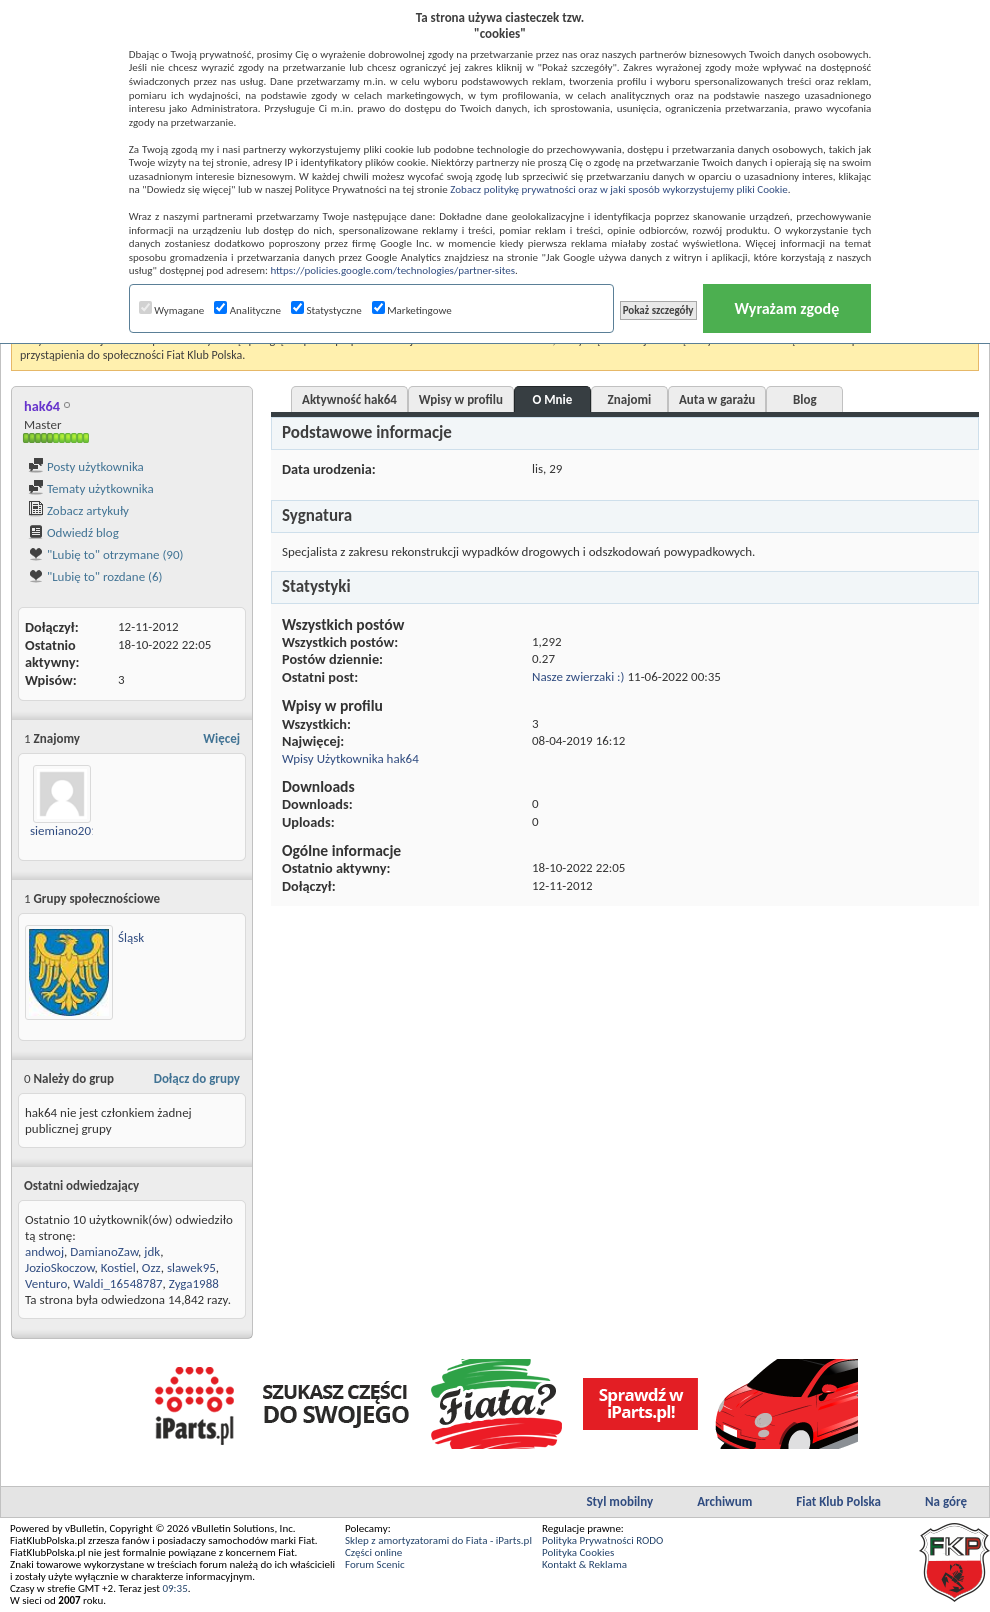 The width and height of the screenshot is (990, 1612). Describe the element at coordinates (461, 399) in the screenshot. I see `Wpisy w profilu` at that location.